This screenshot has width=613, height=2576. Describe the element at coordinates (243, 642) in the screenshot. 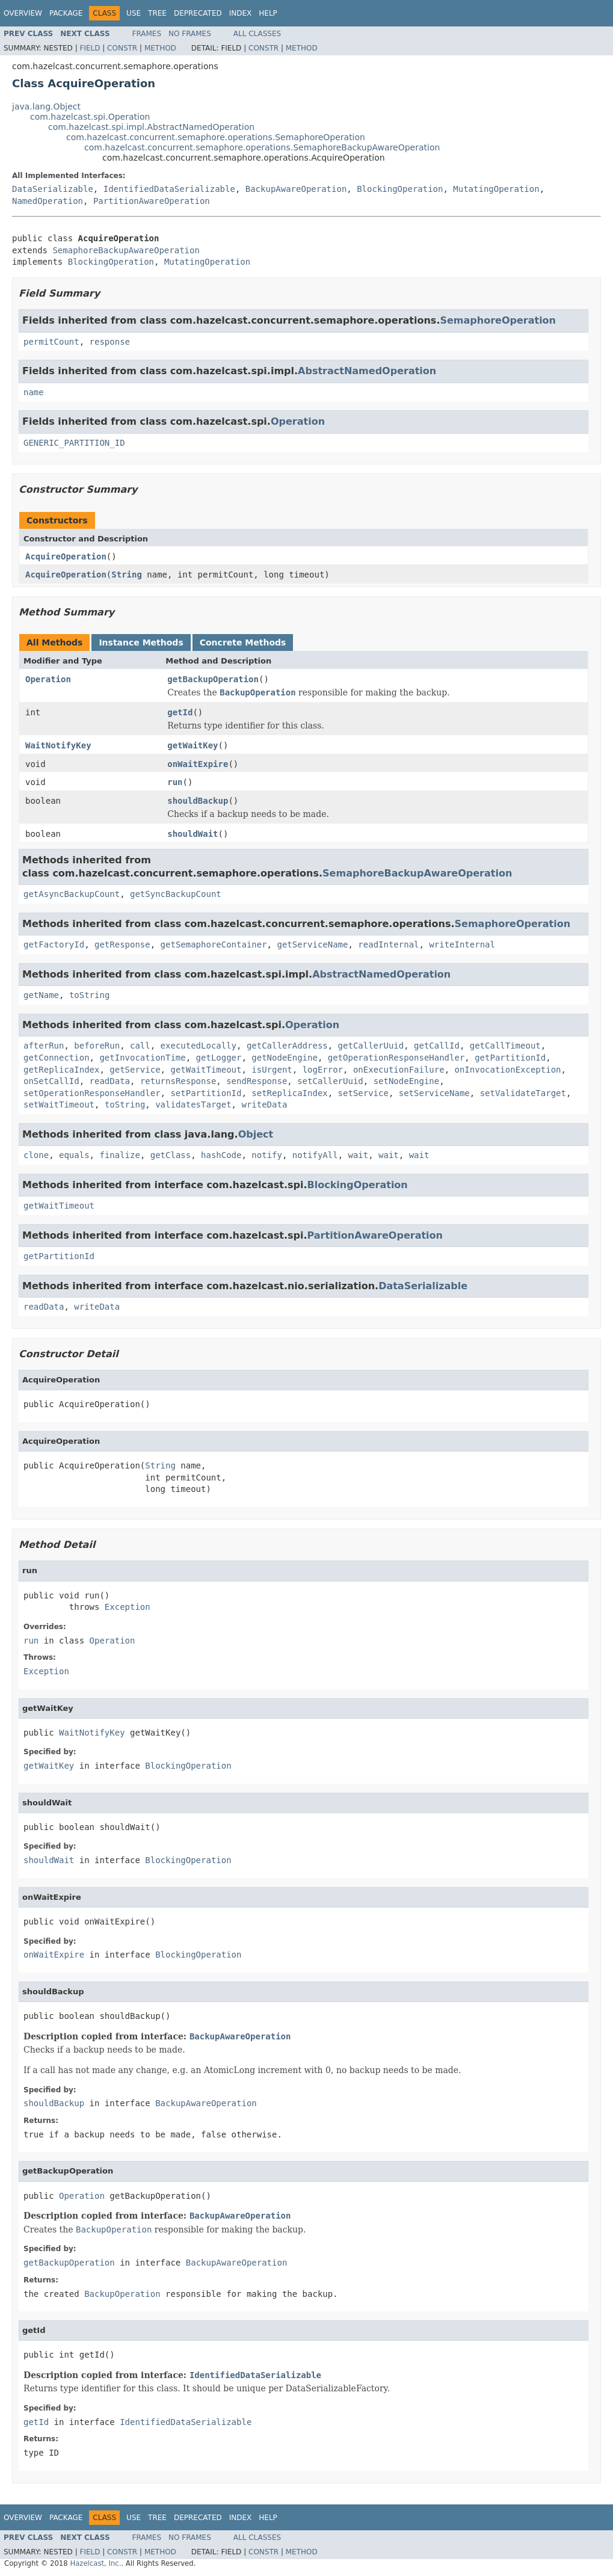

I see `Concrete Methods` at that location.